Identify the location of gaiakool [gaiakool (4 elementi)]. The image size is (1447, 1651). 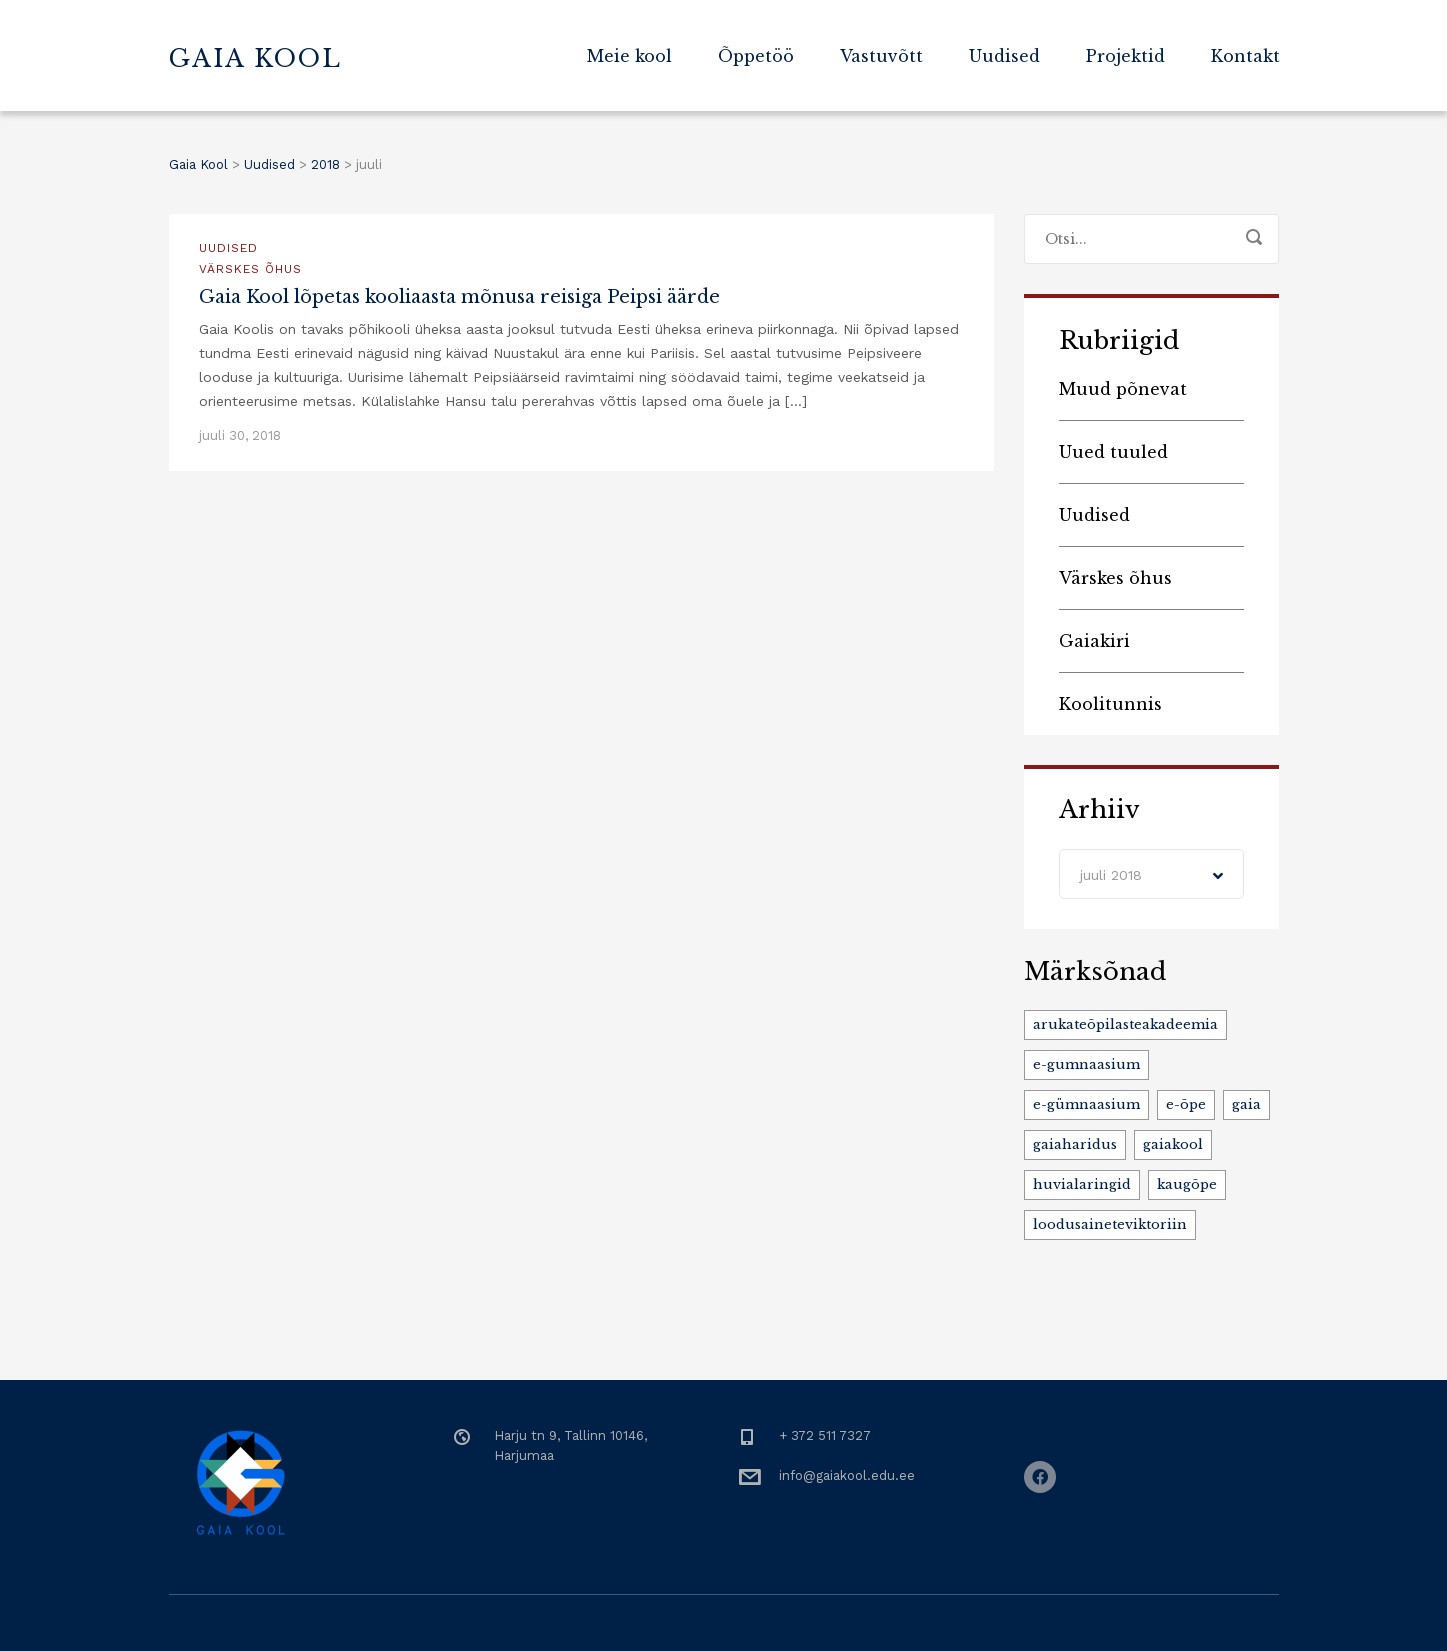
(1173, 1144).